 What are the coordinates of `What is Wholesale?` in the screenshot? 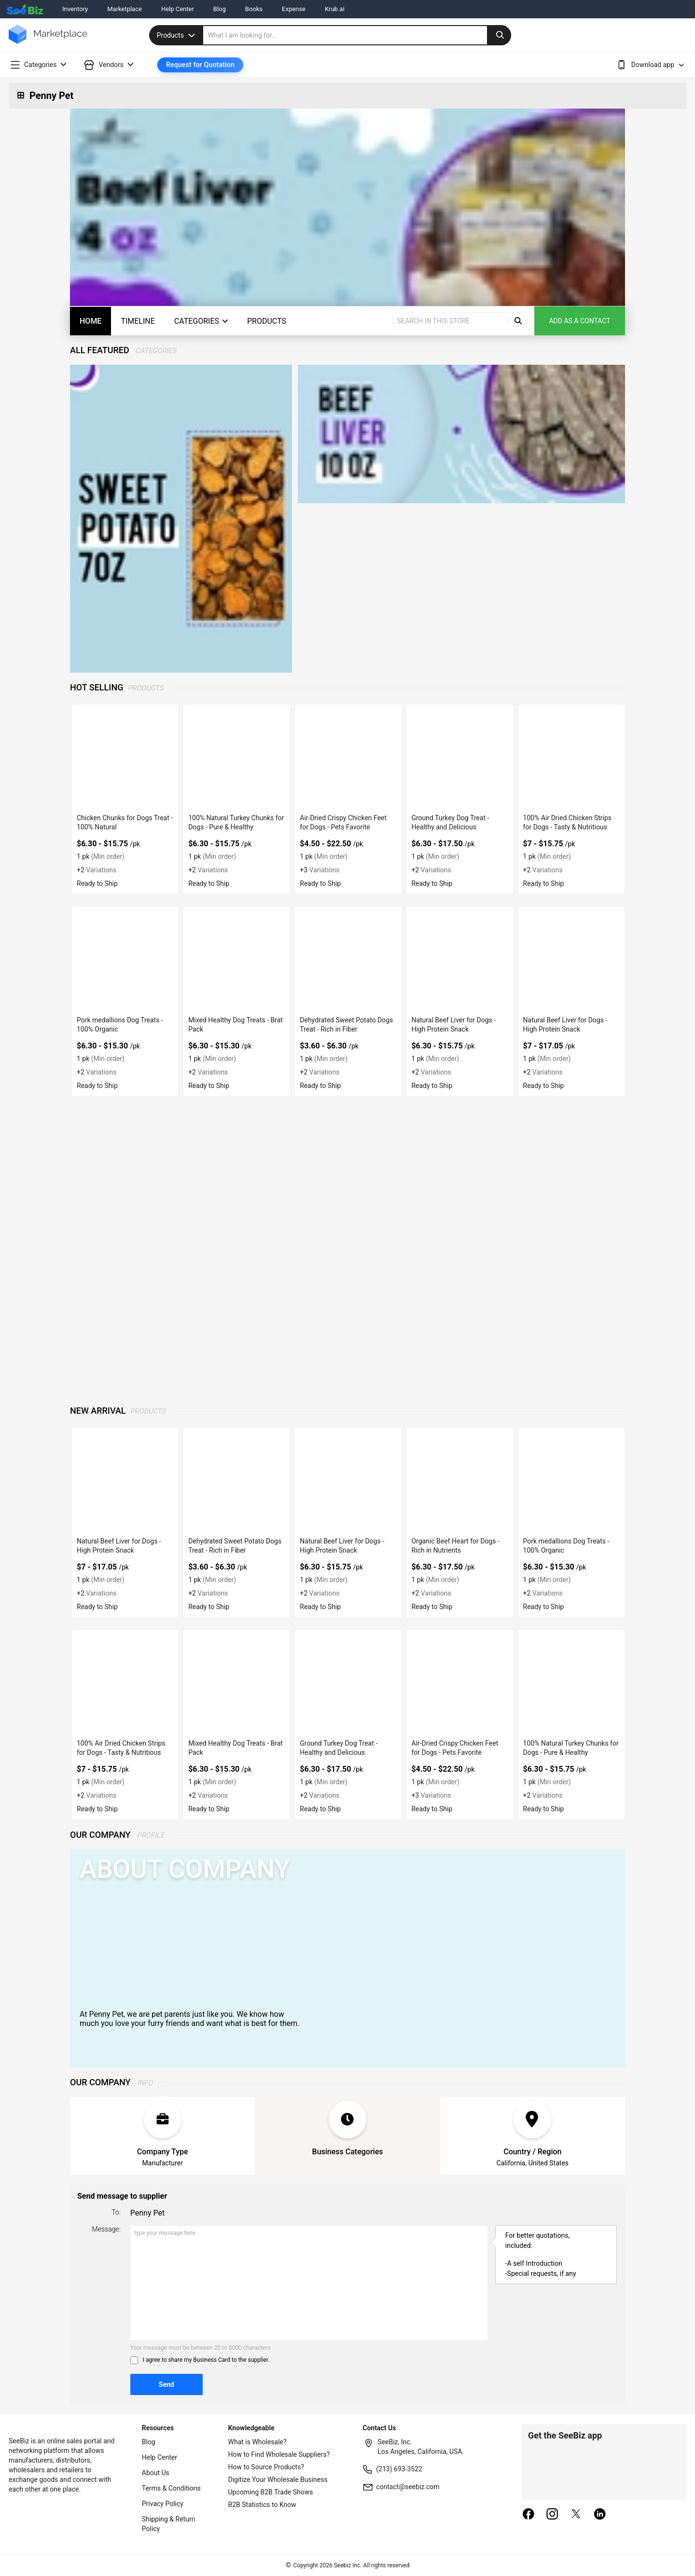 It's located at (257, 2442).